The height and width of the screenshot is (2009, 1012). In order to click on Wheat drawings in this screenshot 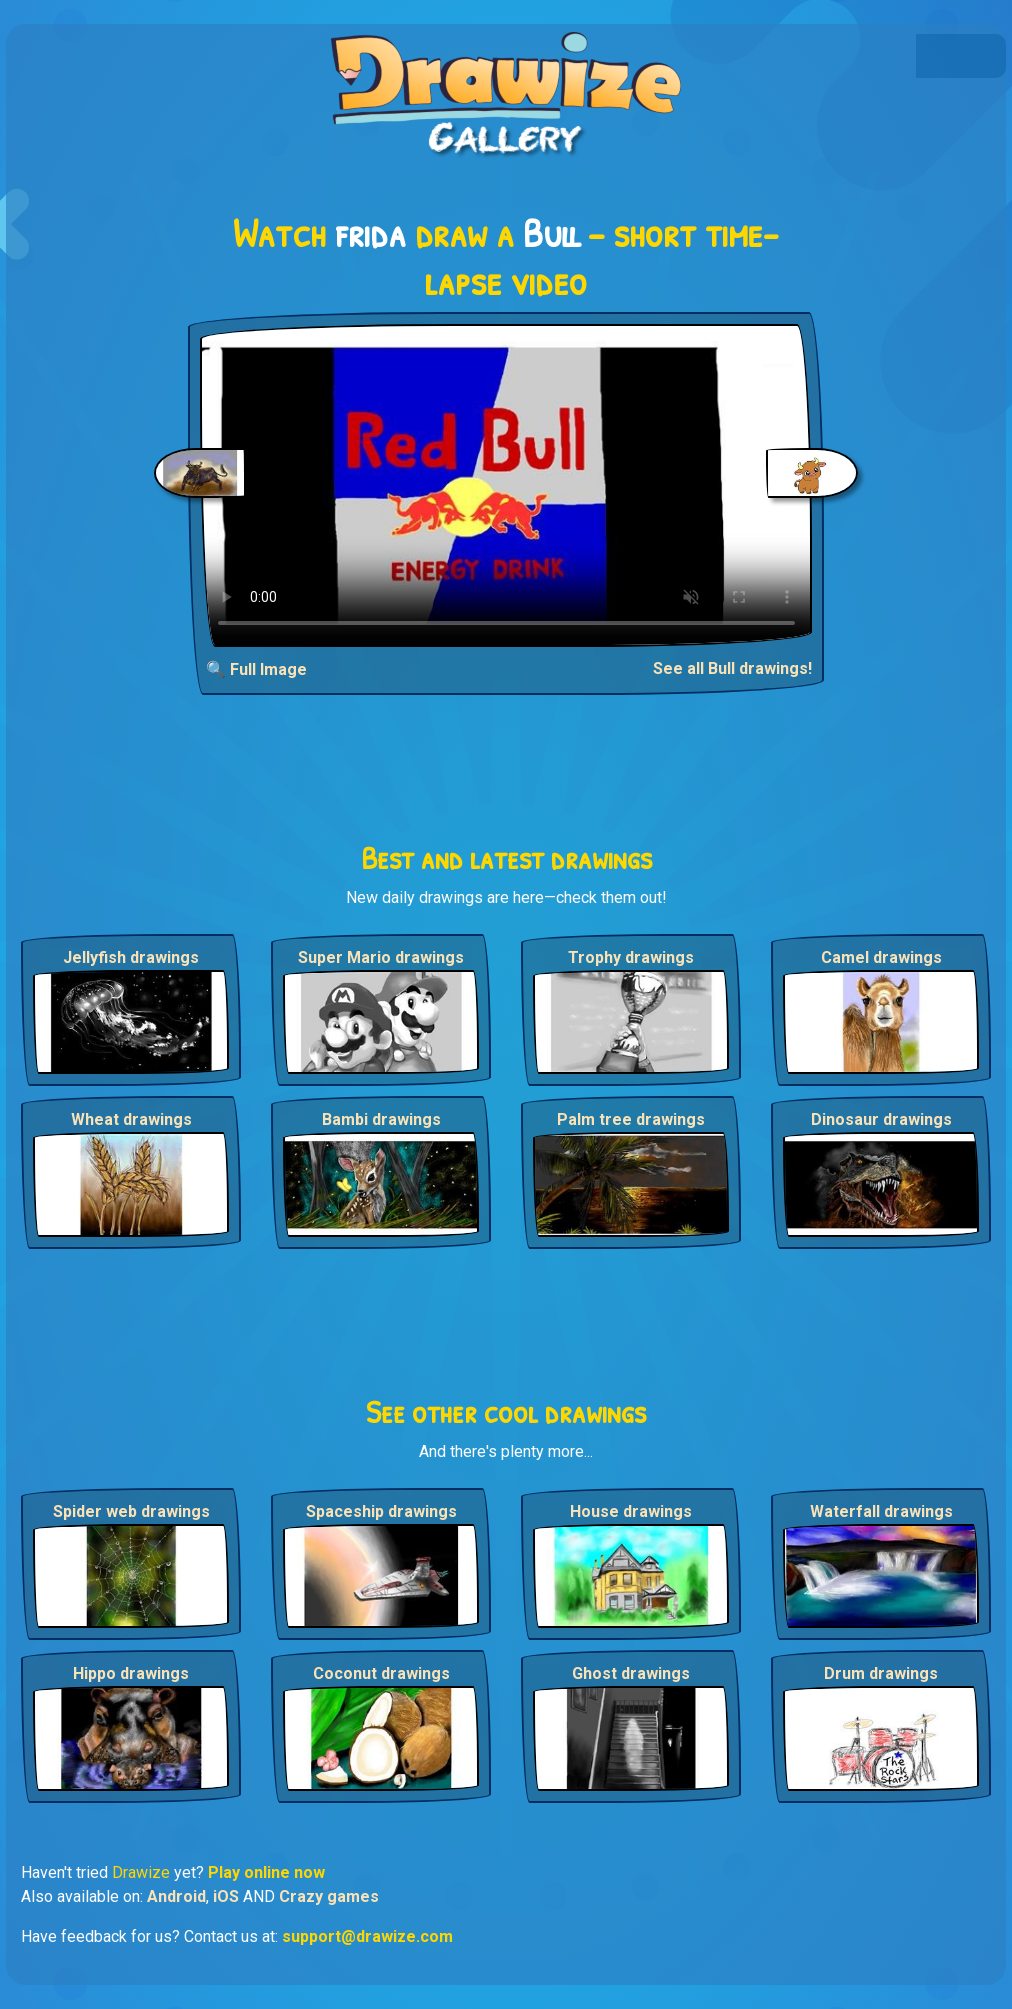, I will do `click(131, 1119)`.